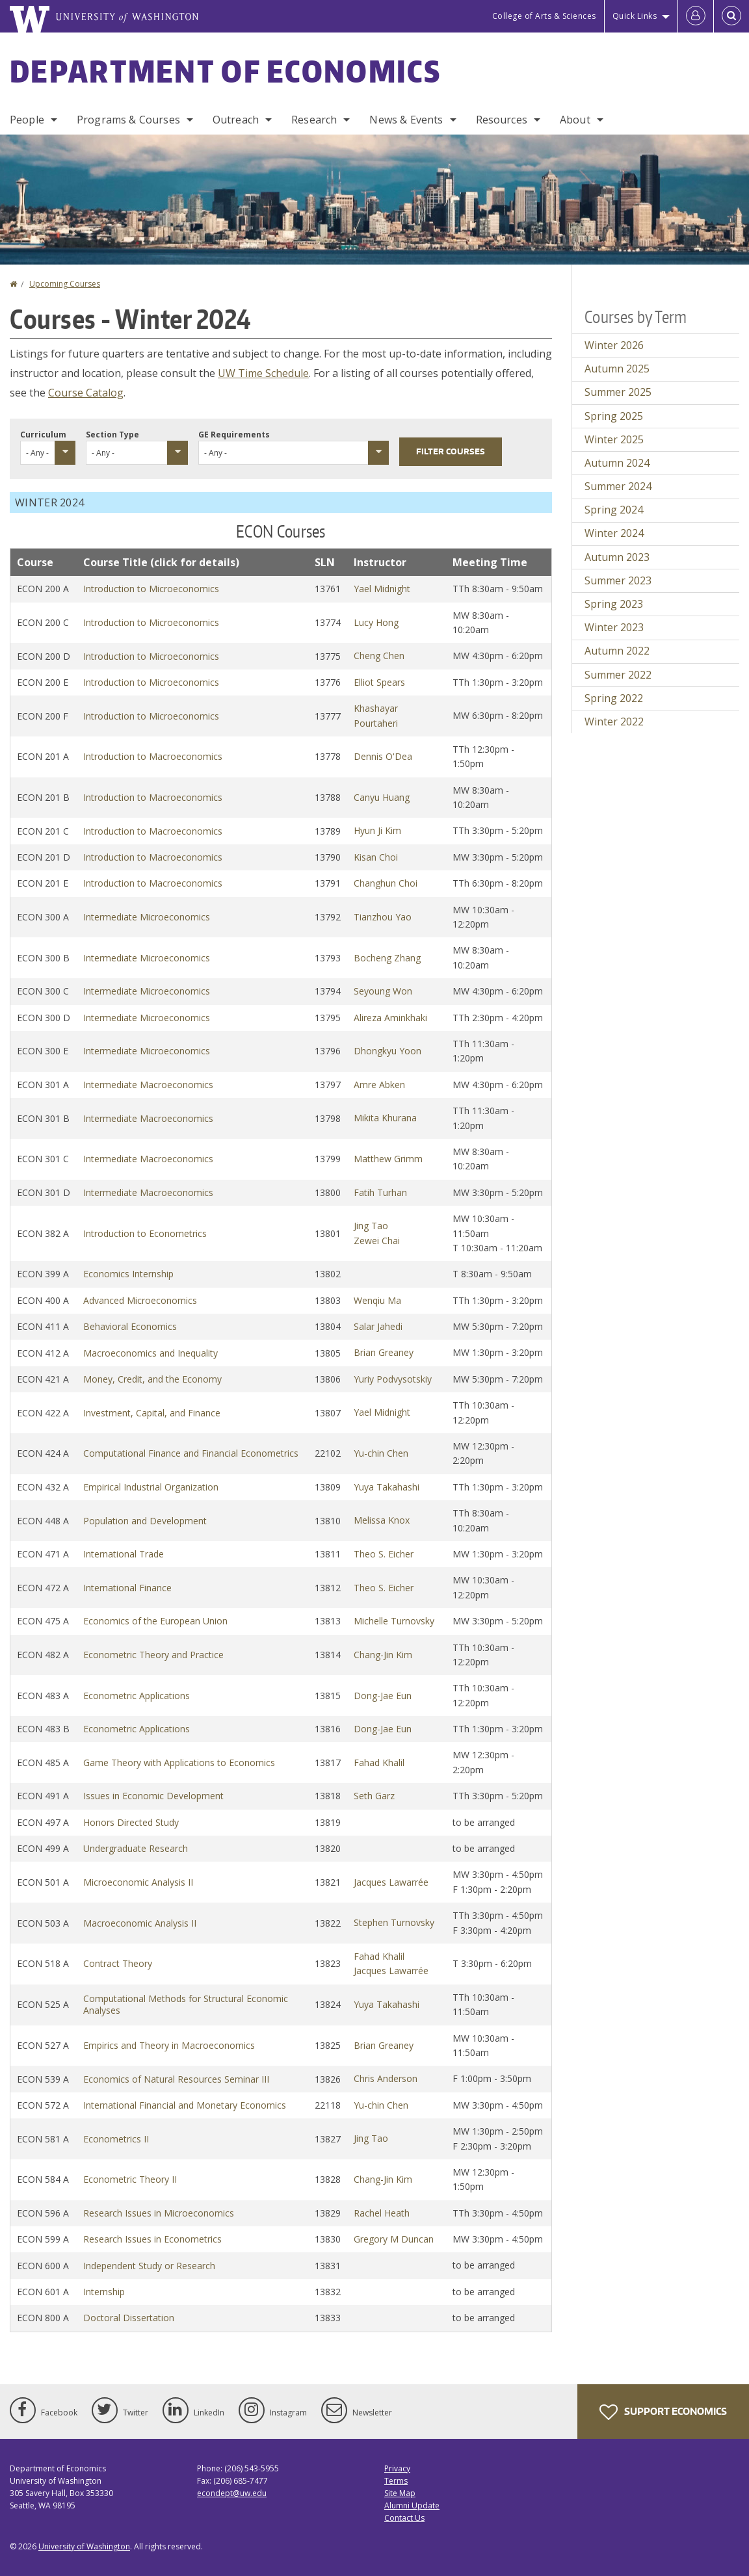  Describe the element at coordinates (412, 2505) in the screenshot. I see `Alumni Update` at that location.